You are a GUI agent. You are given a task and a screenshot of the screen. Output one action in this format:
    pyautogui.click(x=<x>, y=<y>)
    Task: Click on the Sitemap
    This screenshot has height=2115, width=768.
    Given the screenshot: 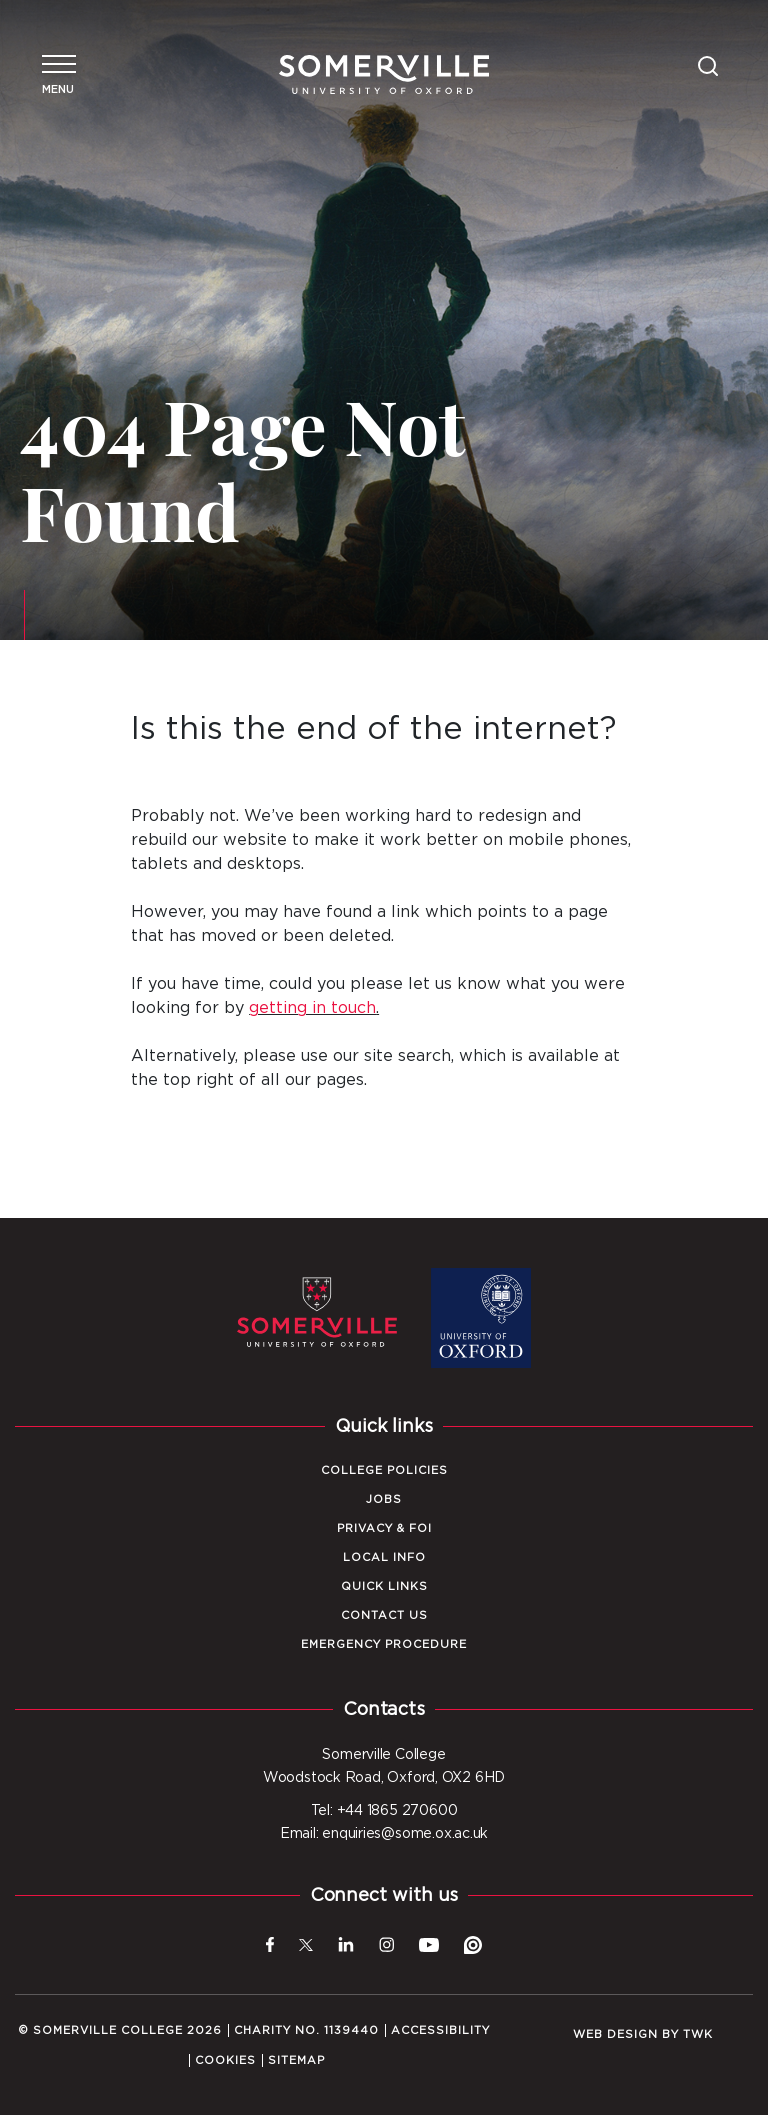 What is the action you would take?
    pyautogui.click(x=296, y=2060)
    